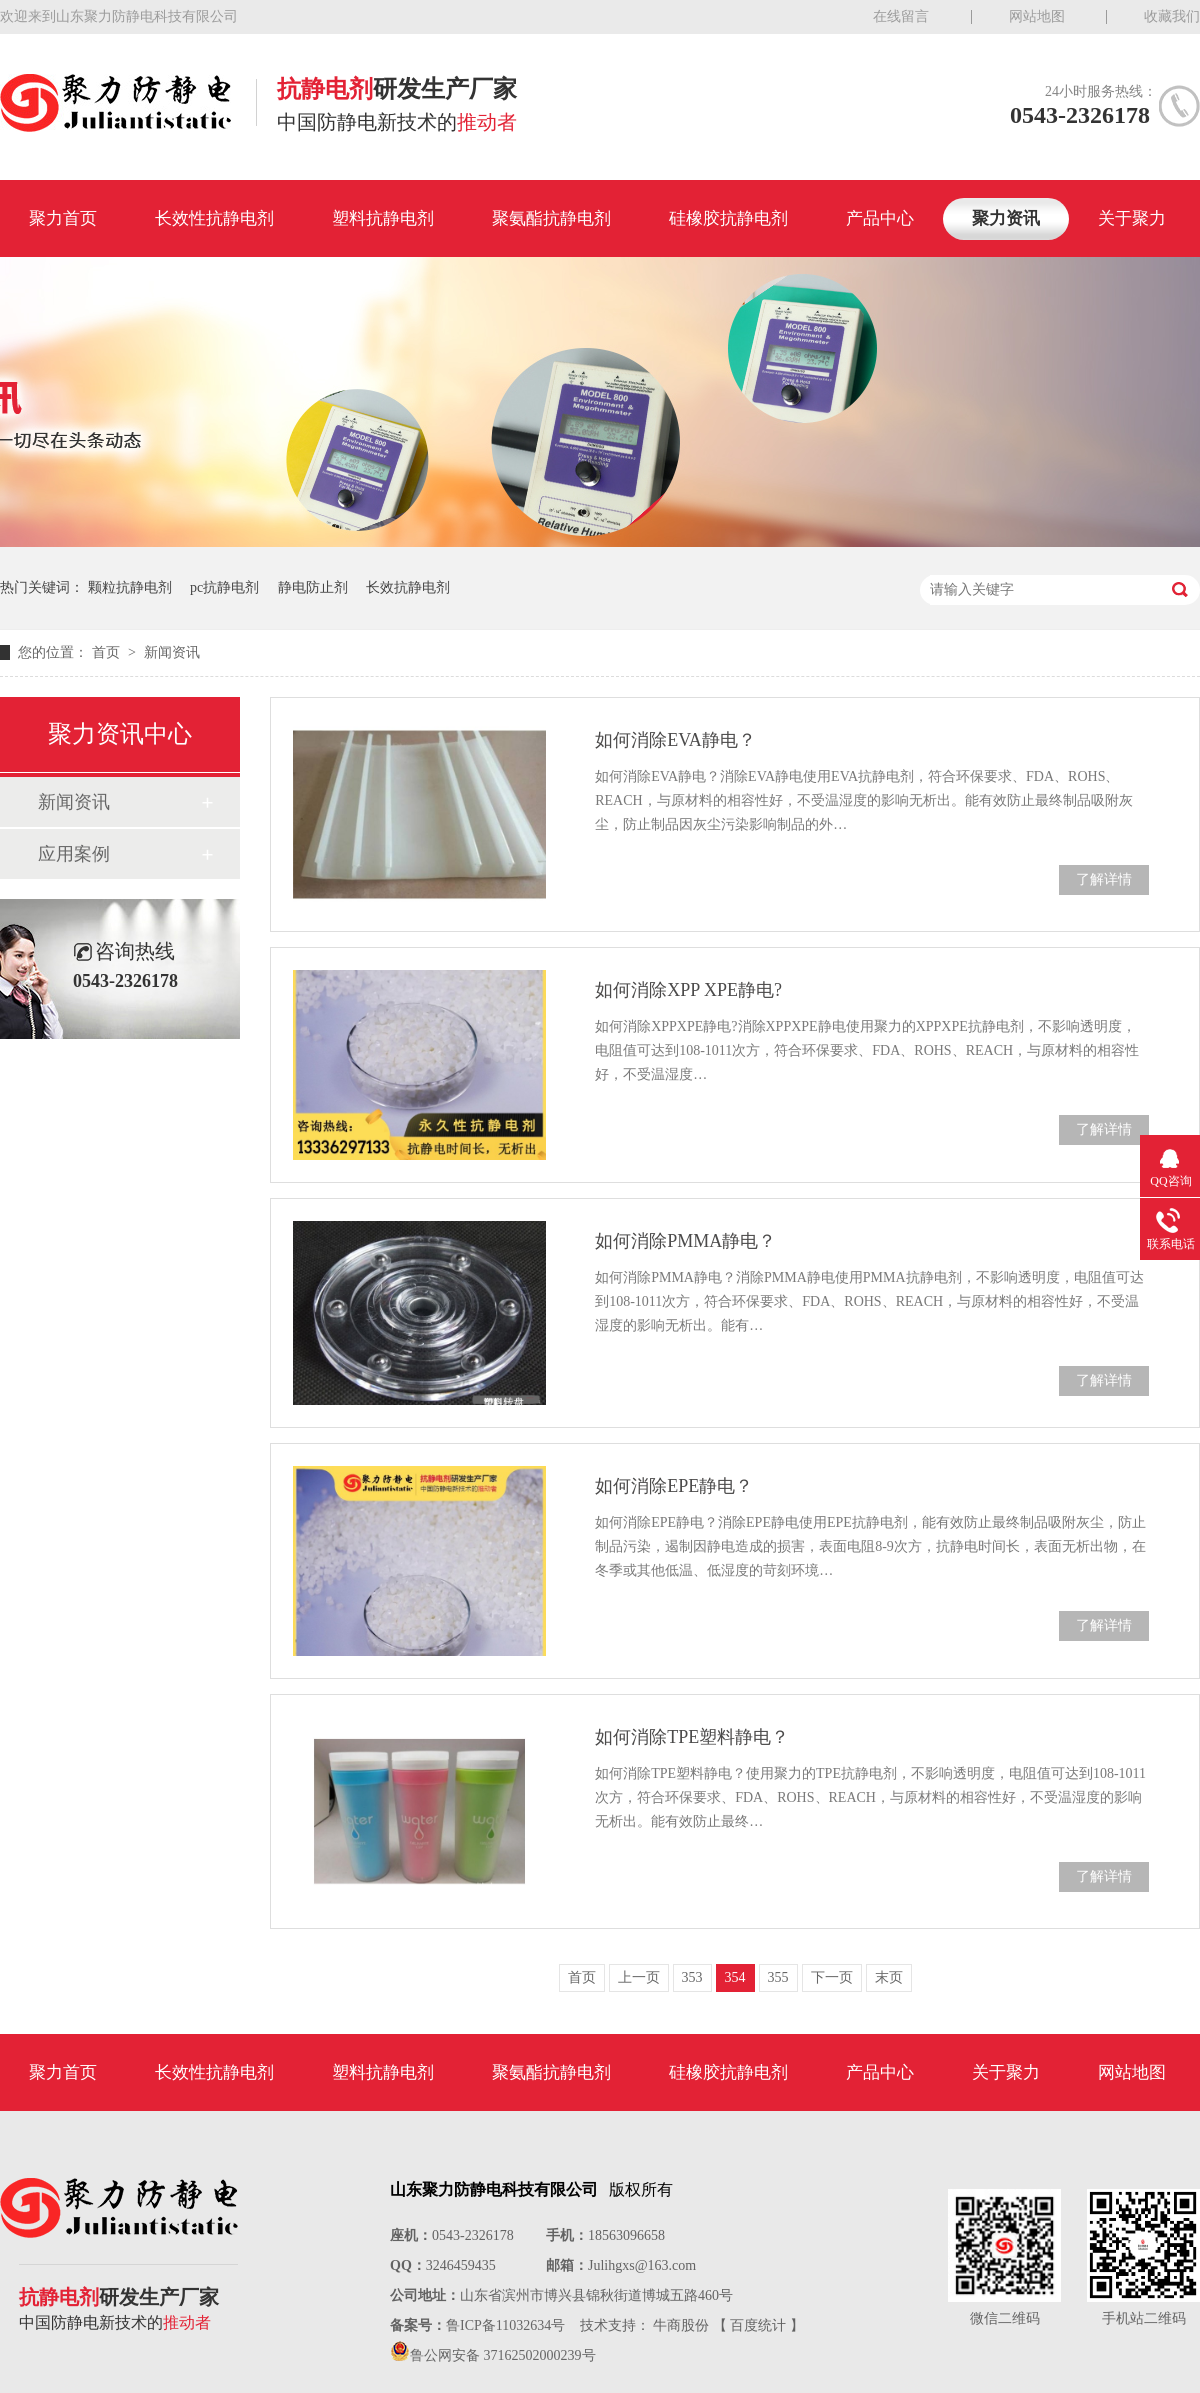  I want to click on 355, so click(778, 1977).